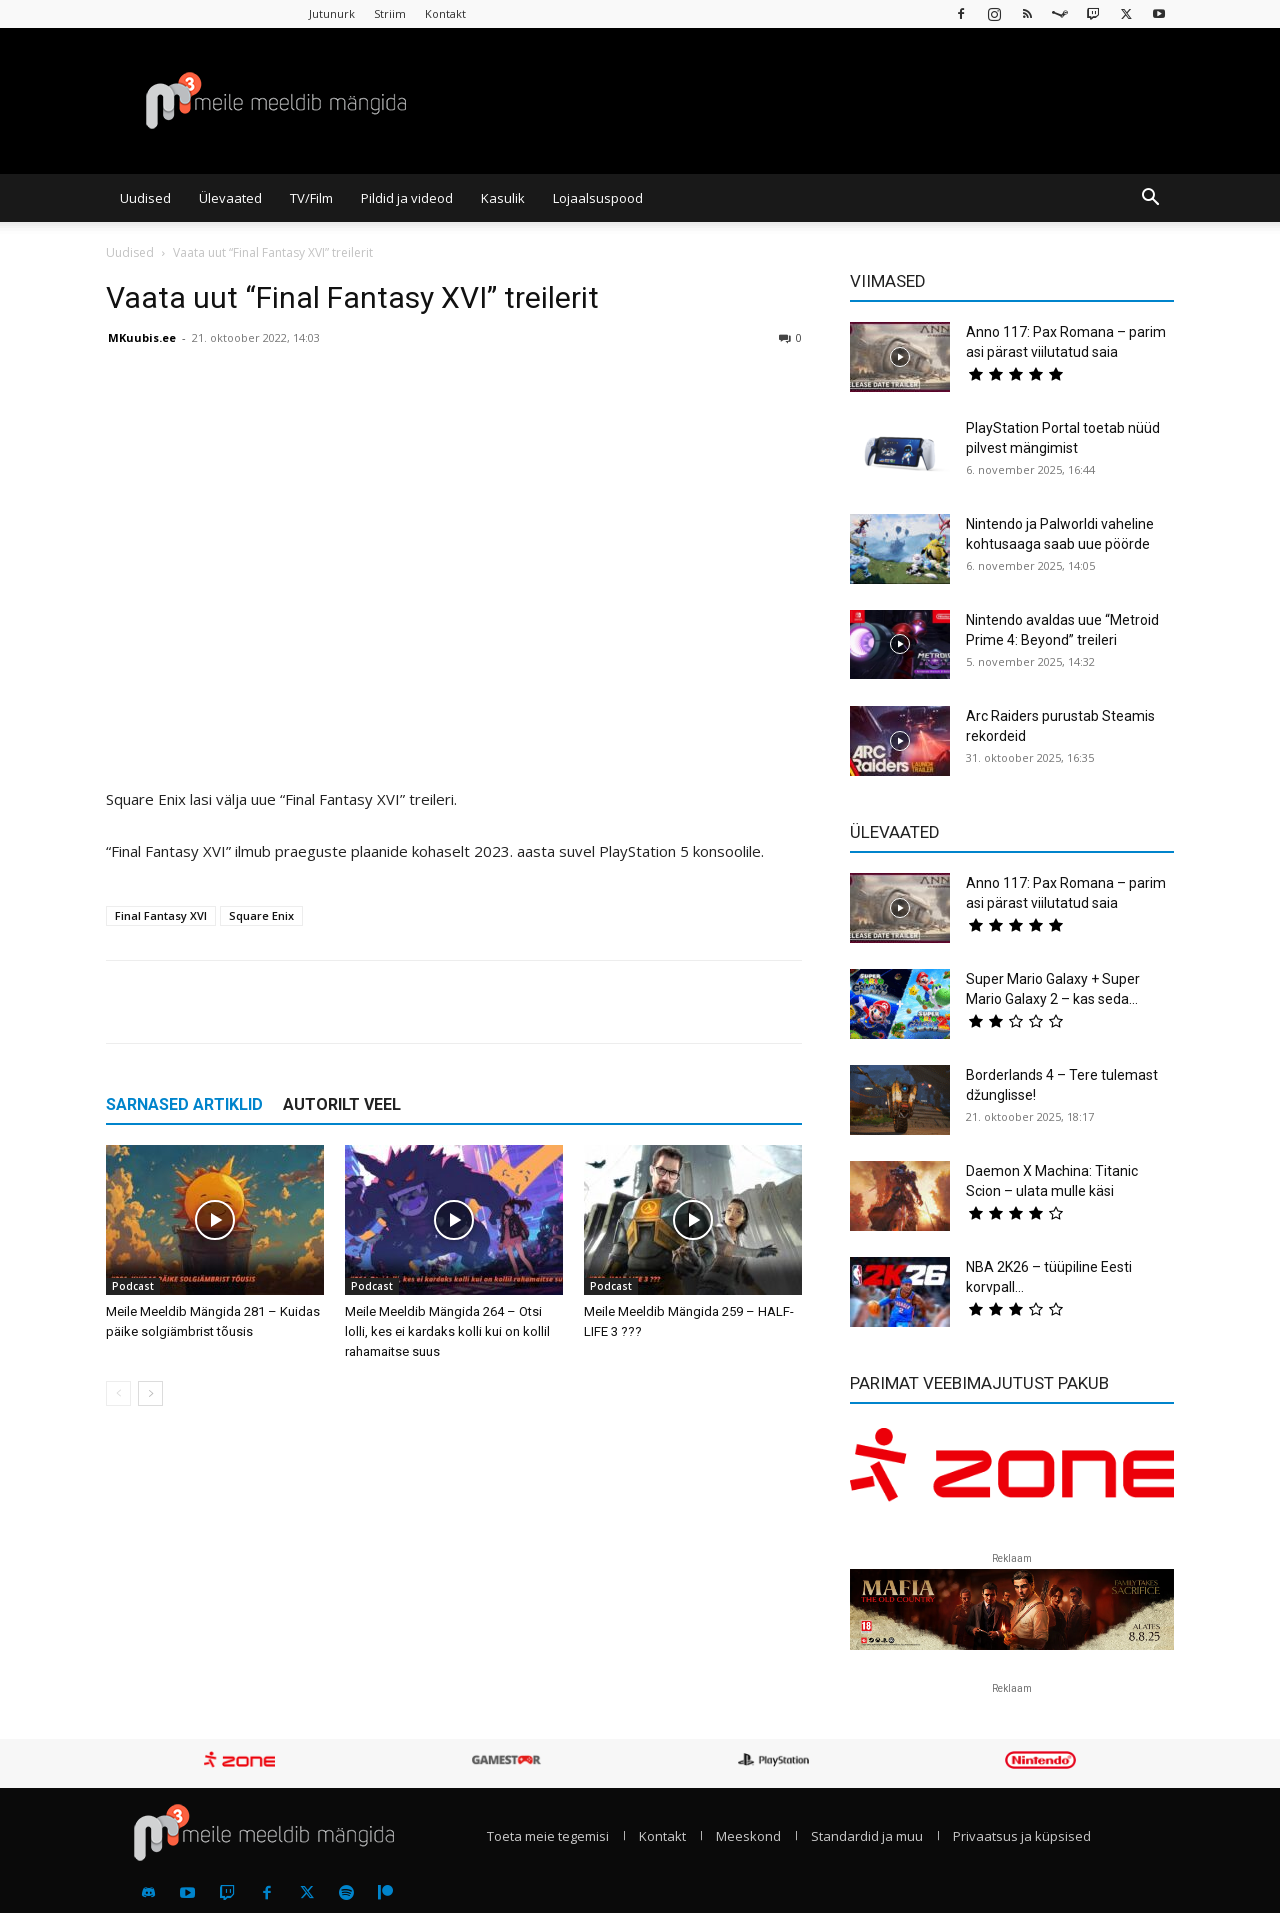 The width and height of the screenshot is (1280, 1916). I want to click on Final Fantasy XVI, so click(161, 915).